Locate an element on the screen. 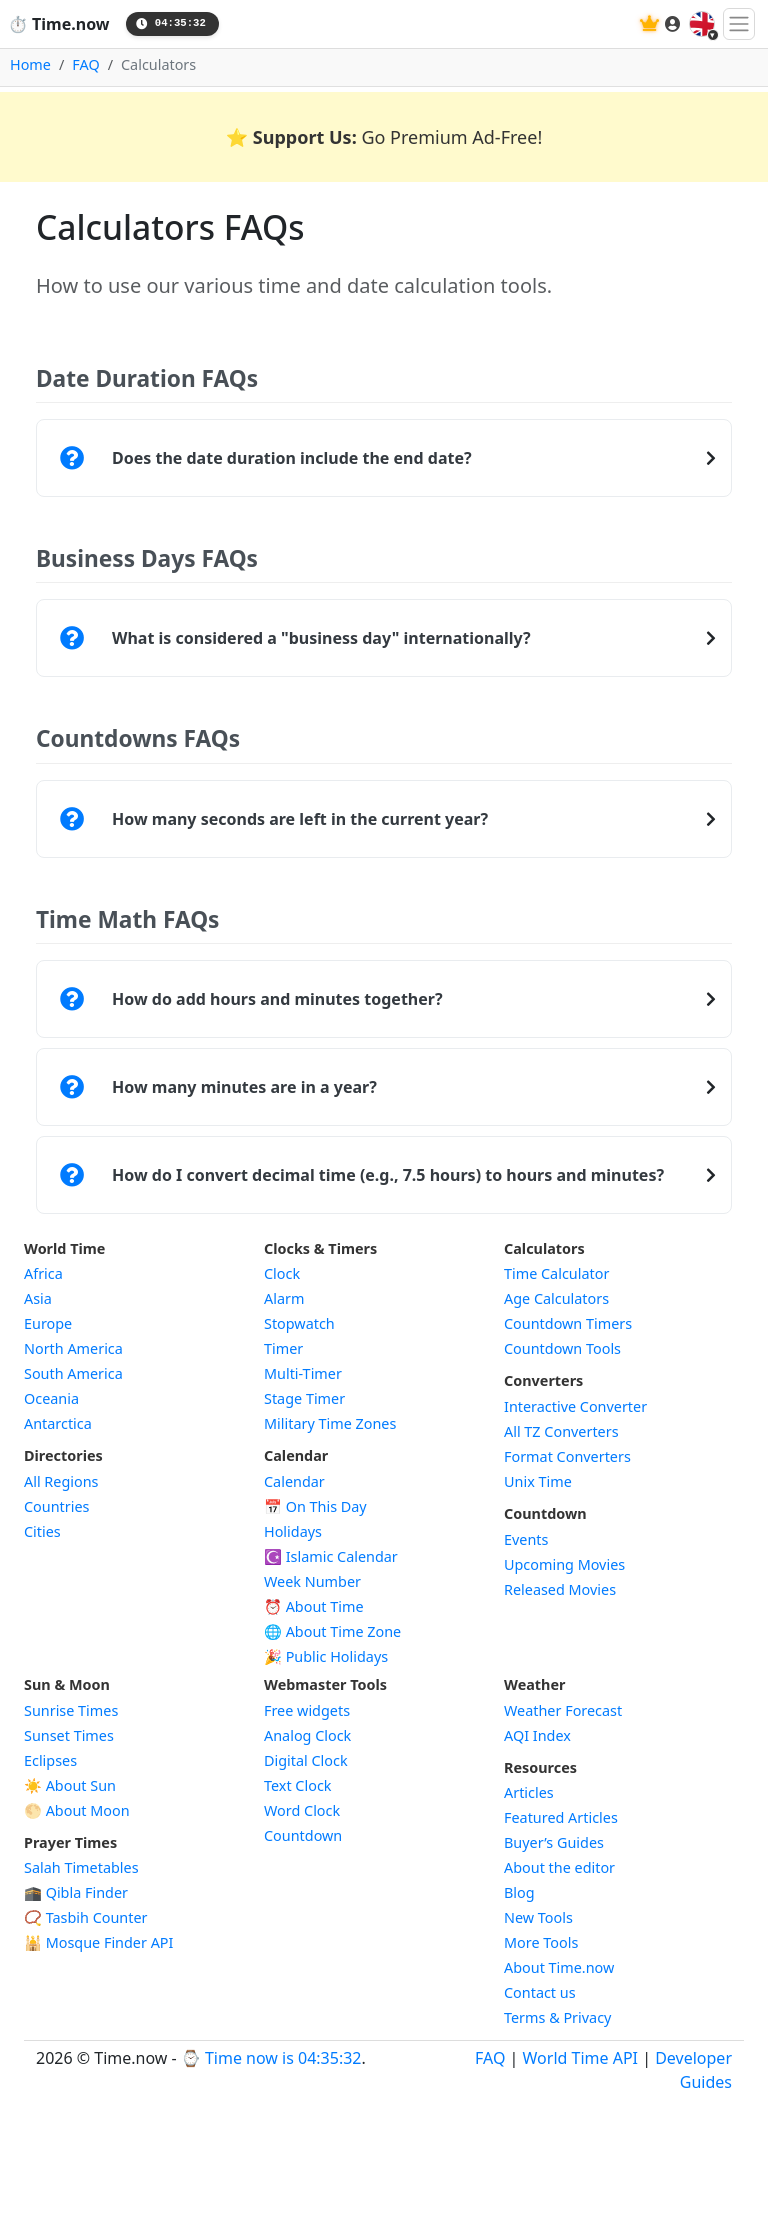 The image size is (768, 2220). [Toggle navigation] is located at coordinates (739, 24).